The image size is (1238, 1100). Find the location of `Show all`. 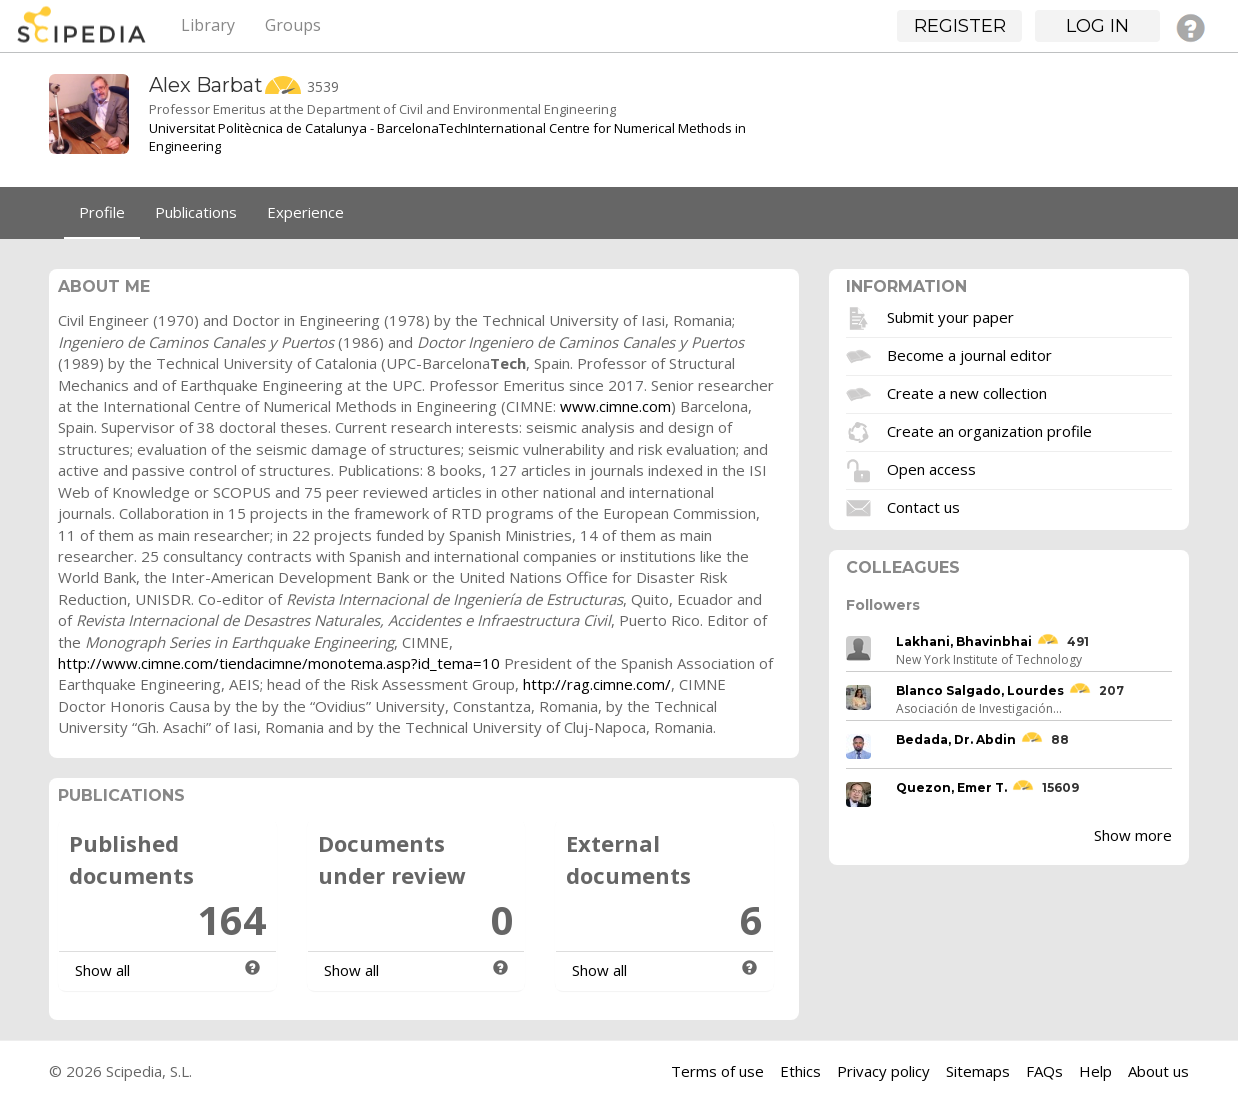

Show all is located at coordinates (102, 970).